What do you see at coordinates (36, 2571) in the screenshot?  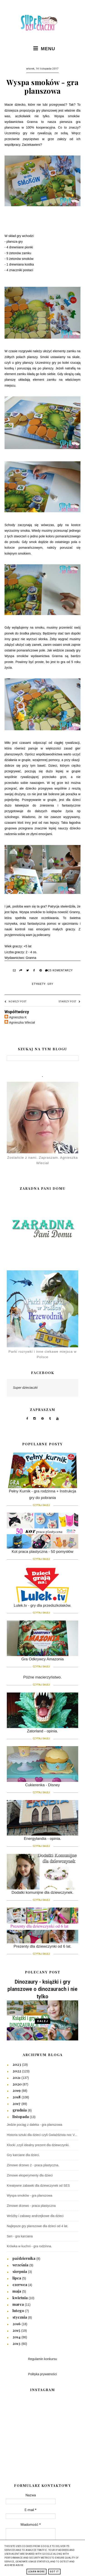 I see `Learn More` at bounding box center [36, 2571].